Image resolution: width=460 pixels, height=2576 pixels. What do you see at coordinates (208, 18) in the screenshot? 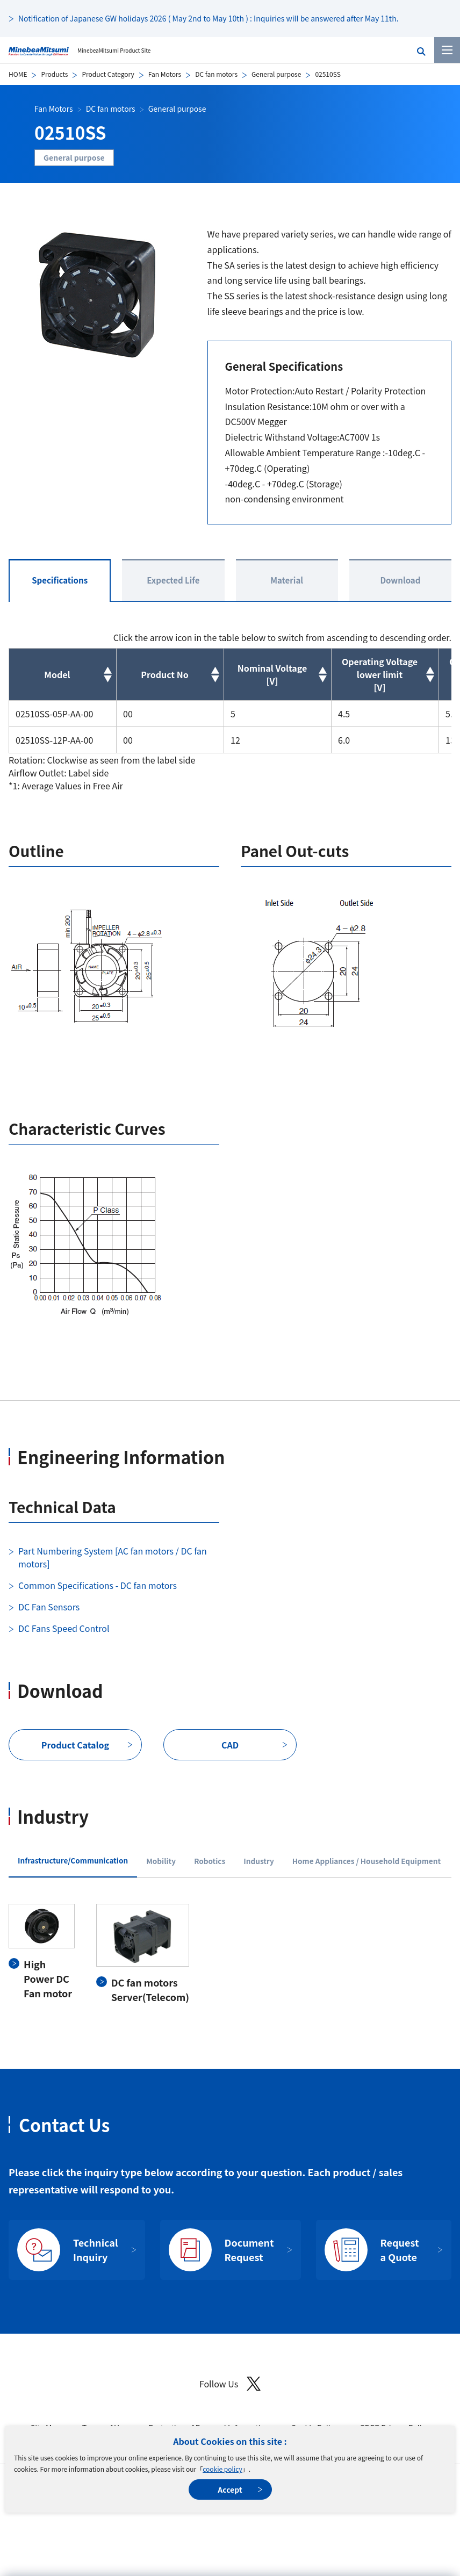
I see `Notification of Japanese GW holidays 2026 ( May 2nd to May 10th ) : Inquiries will be answered after May 11th.` at bounding box center [208, 18].